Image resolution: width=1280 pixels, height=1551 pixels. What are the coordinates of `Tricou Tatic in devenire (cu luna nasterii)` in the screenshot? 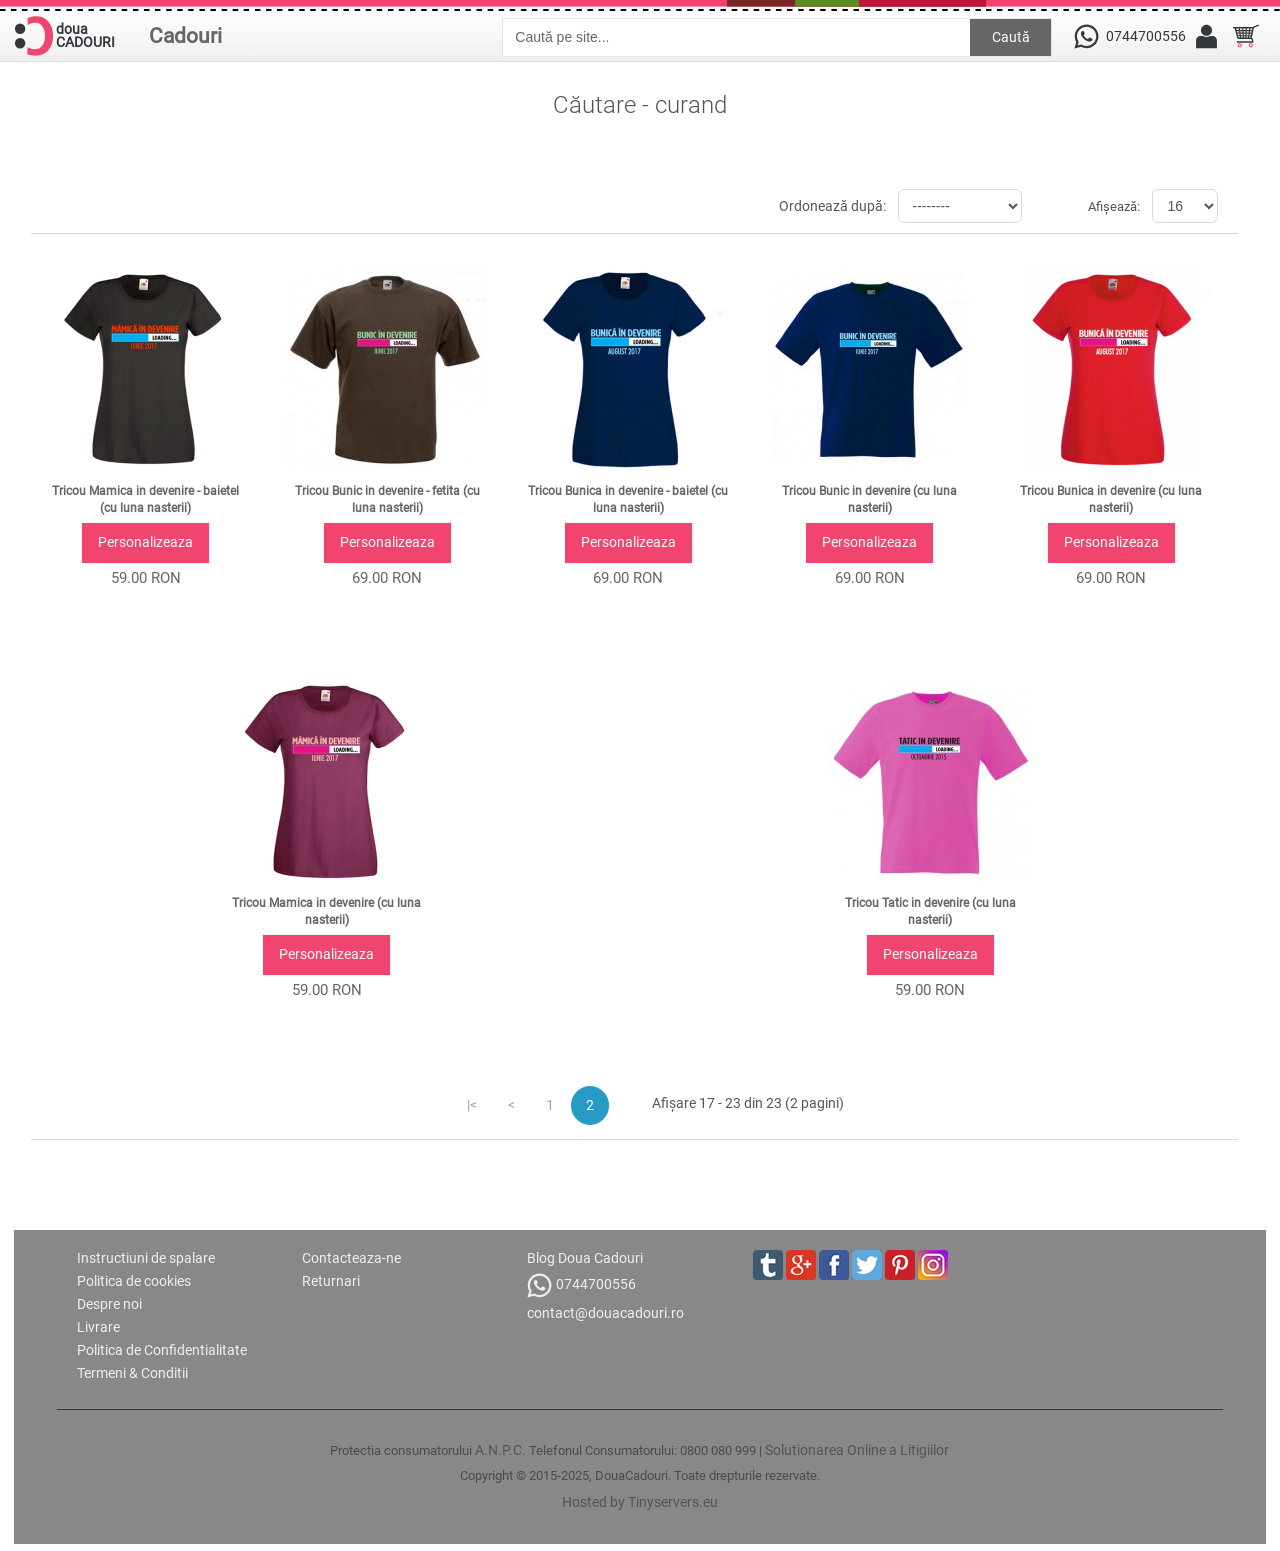 It's located at (930, 911).